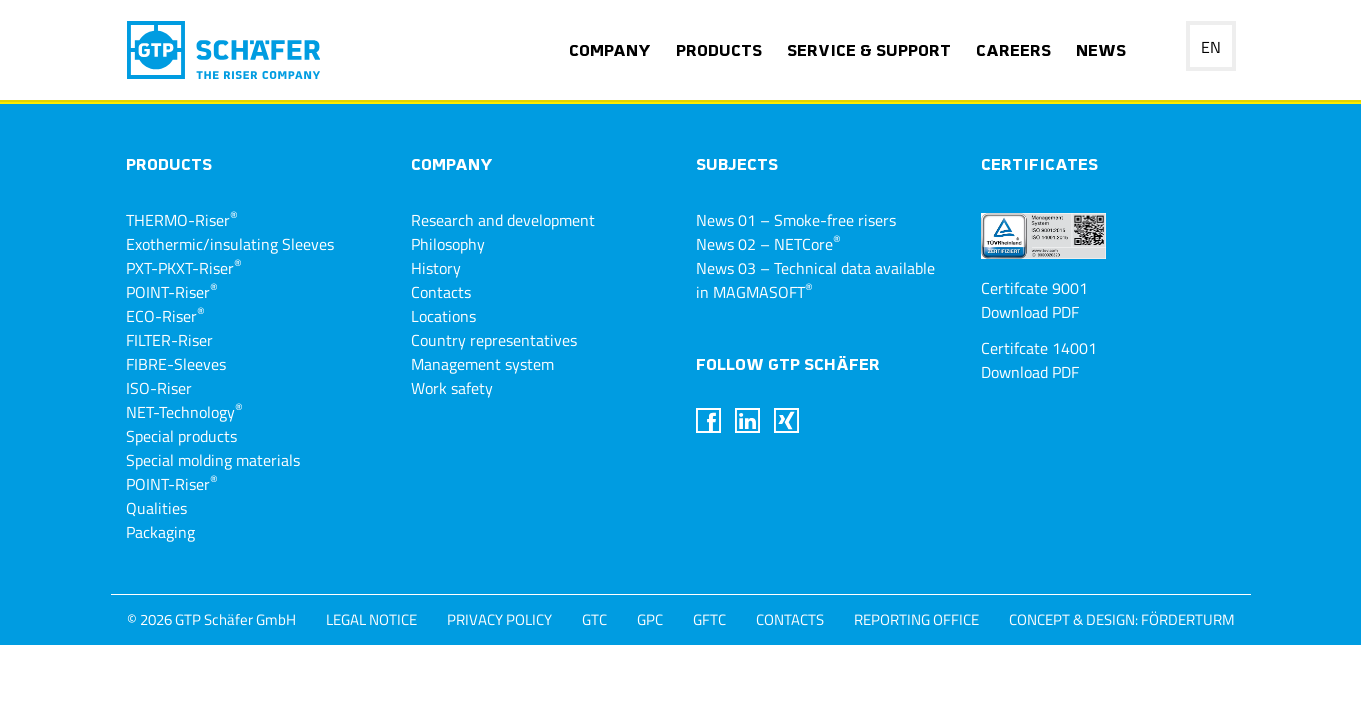  Describe the element at coordinates (768, 244) in the screenshot. I see `News 02 – NETCore` at that location.